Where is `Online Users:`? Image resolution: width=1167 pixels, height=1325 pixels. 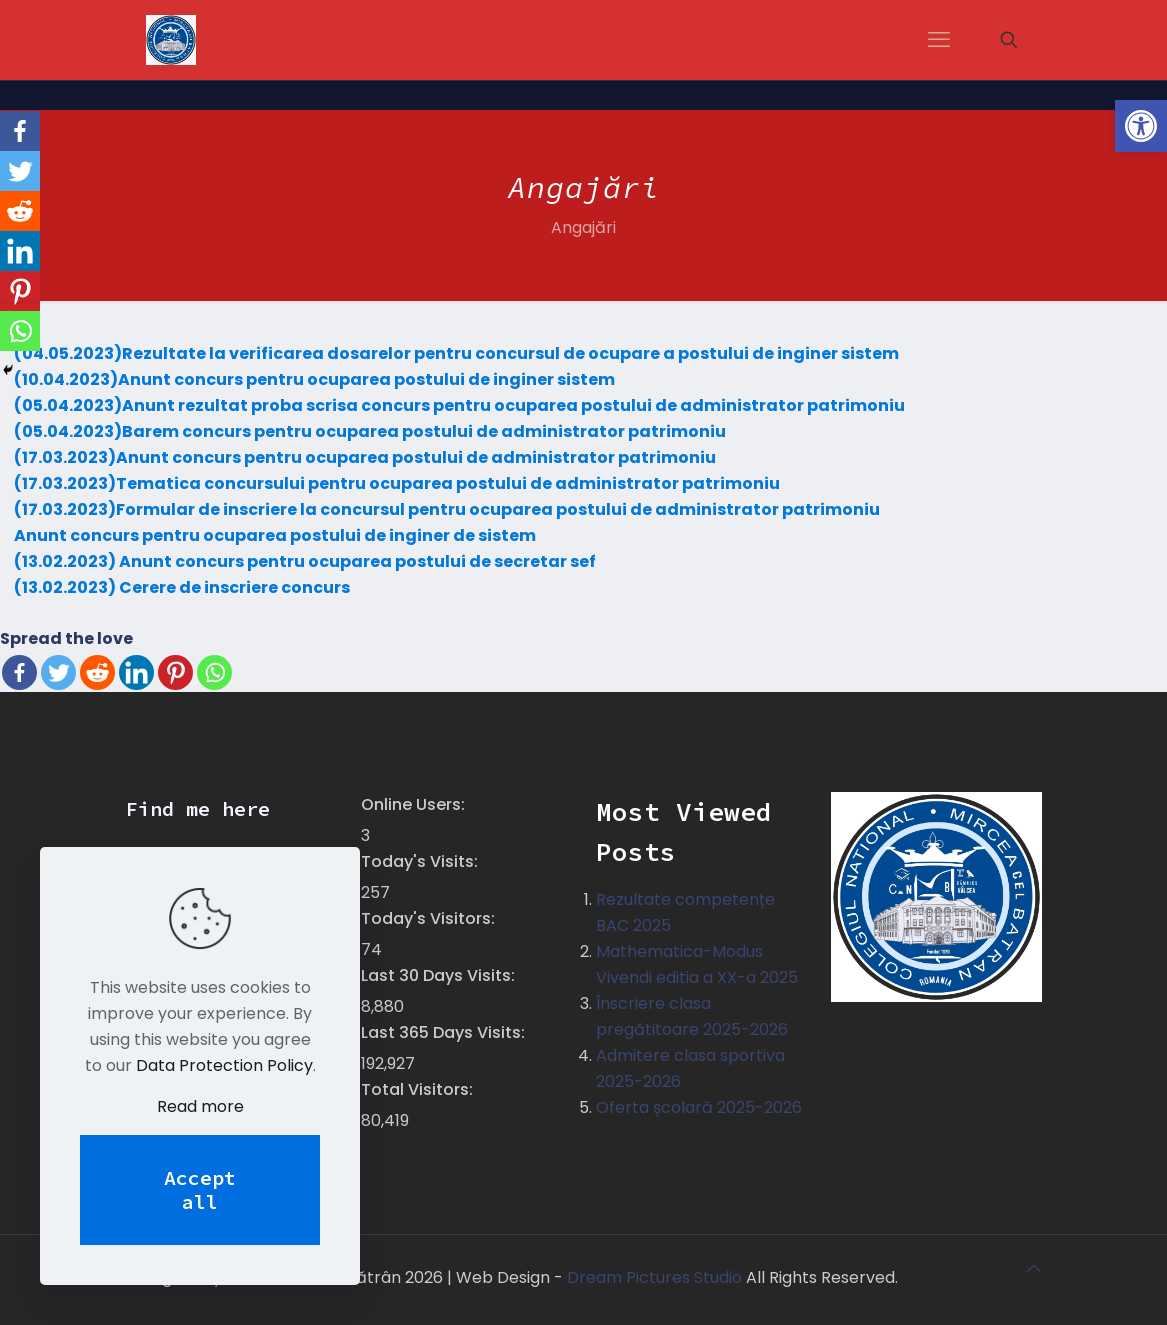 Online Users: is located at coordinates (415, 804).